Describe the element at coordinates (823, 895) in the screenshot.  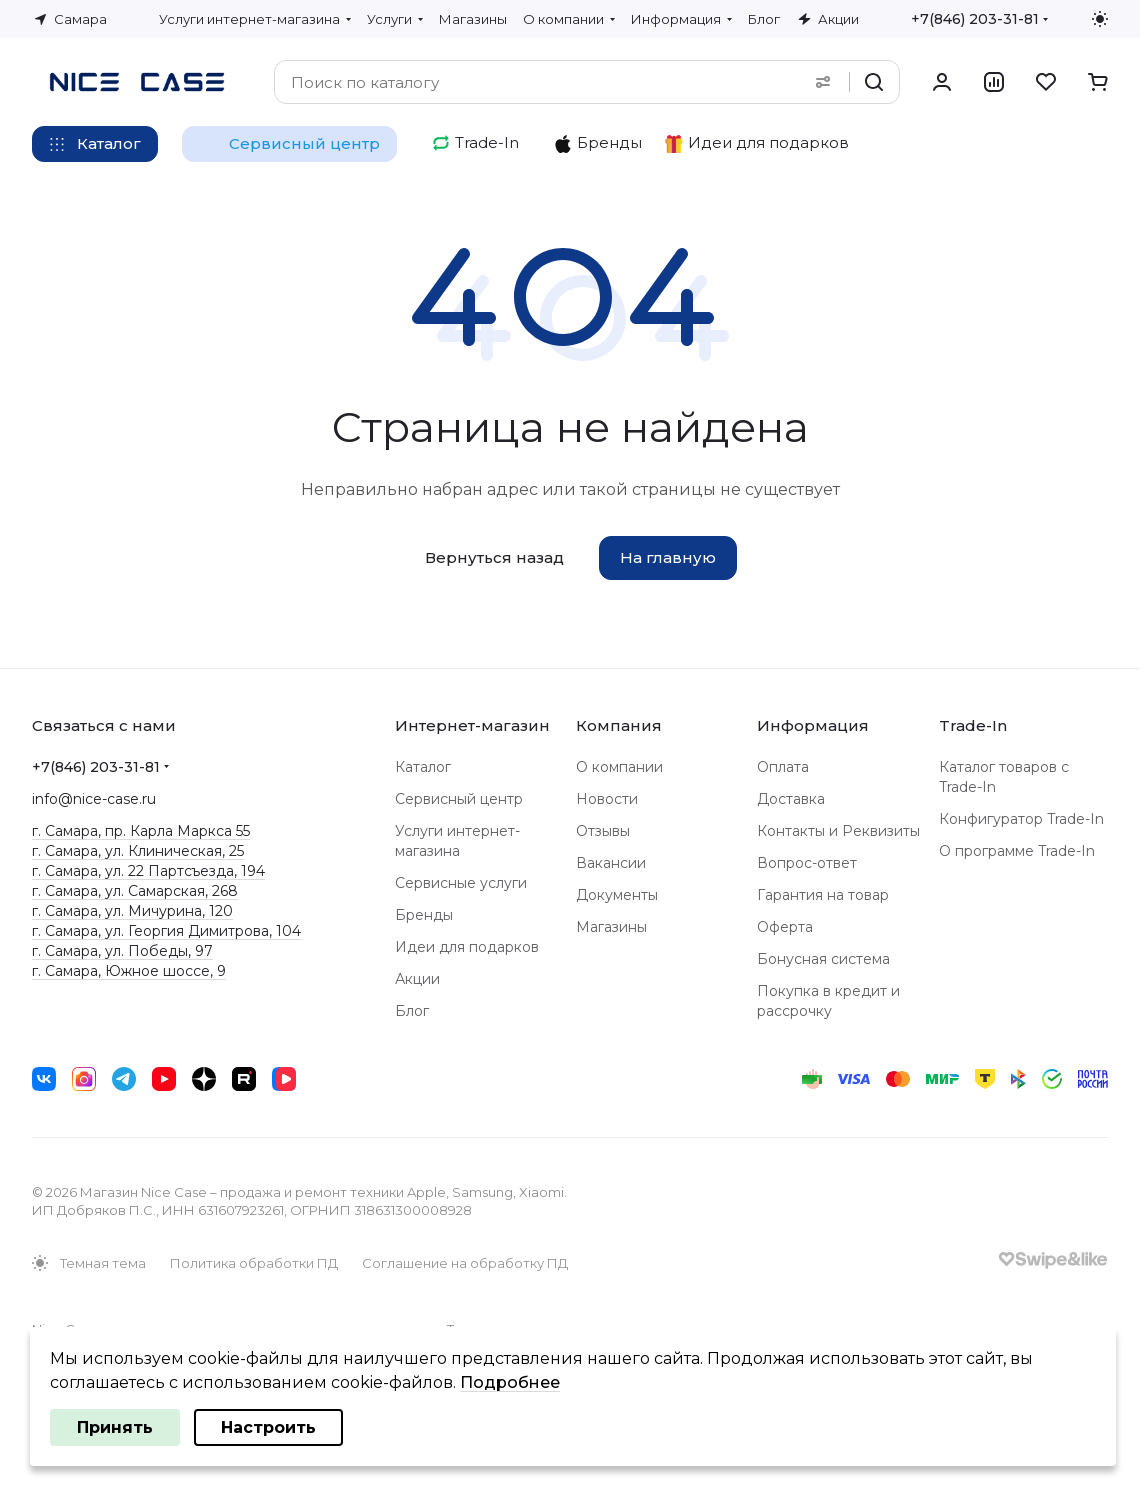
I see `Гарантия на товар` at that location.